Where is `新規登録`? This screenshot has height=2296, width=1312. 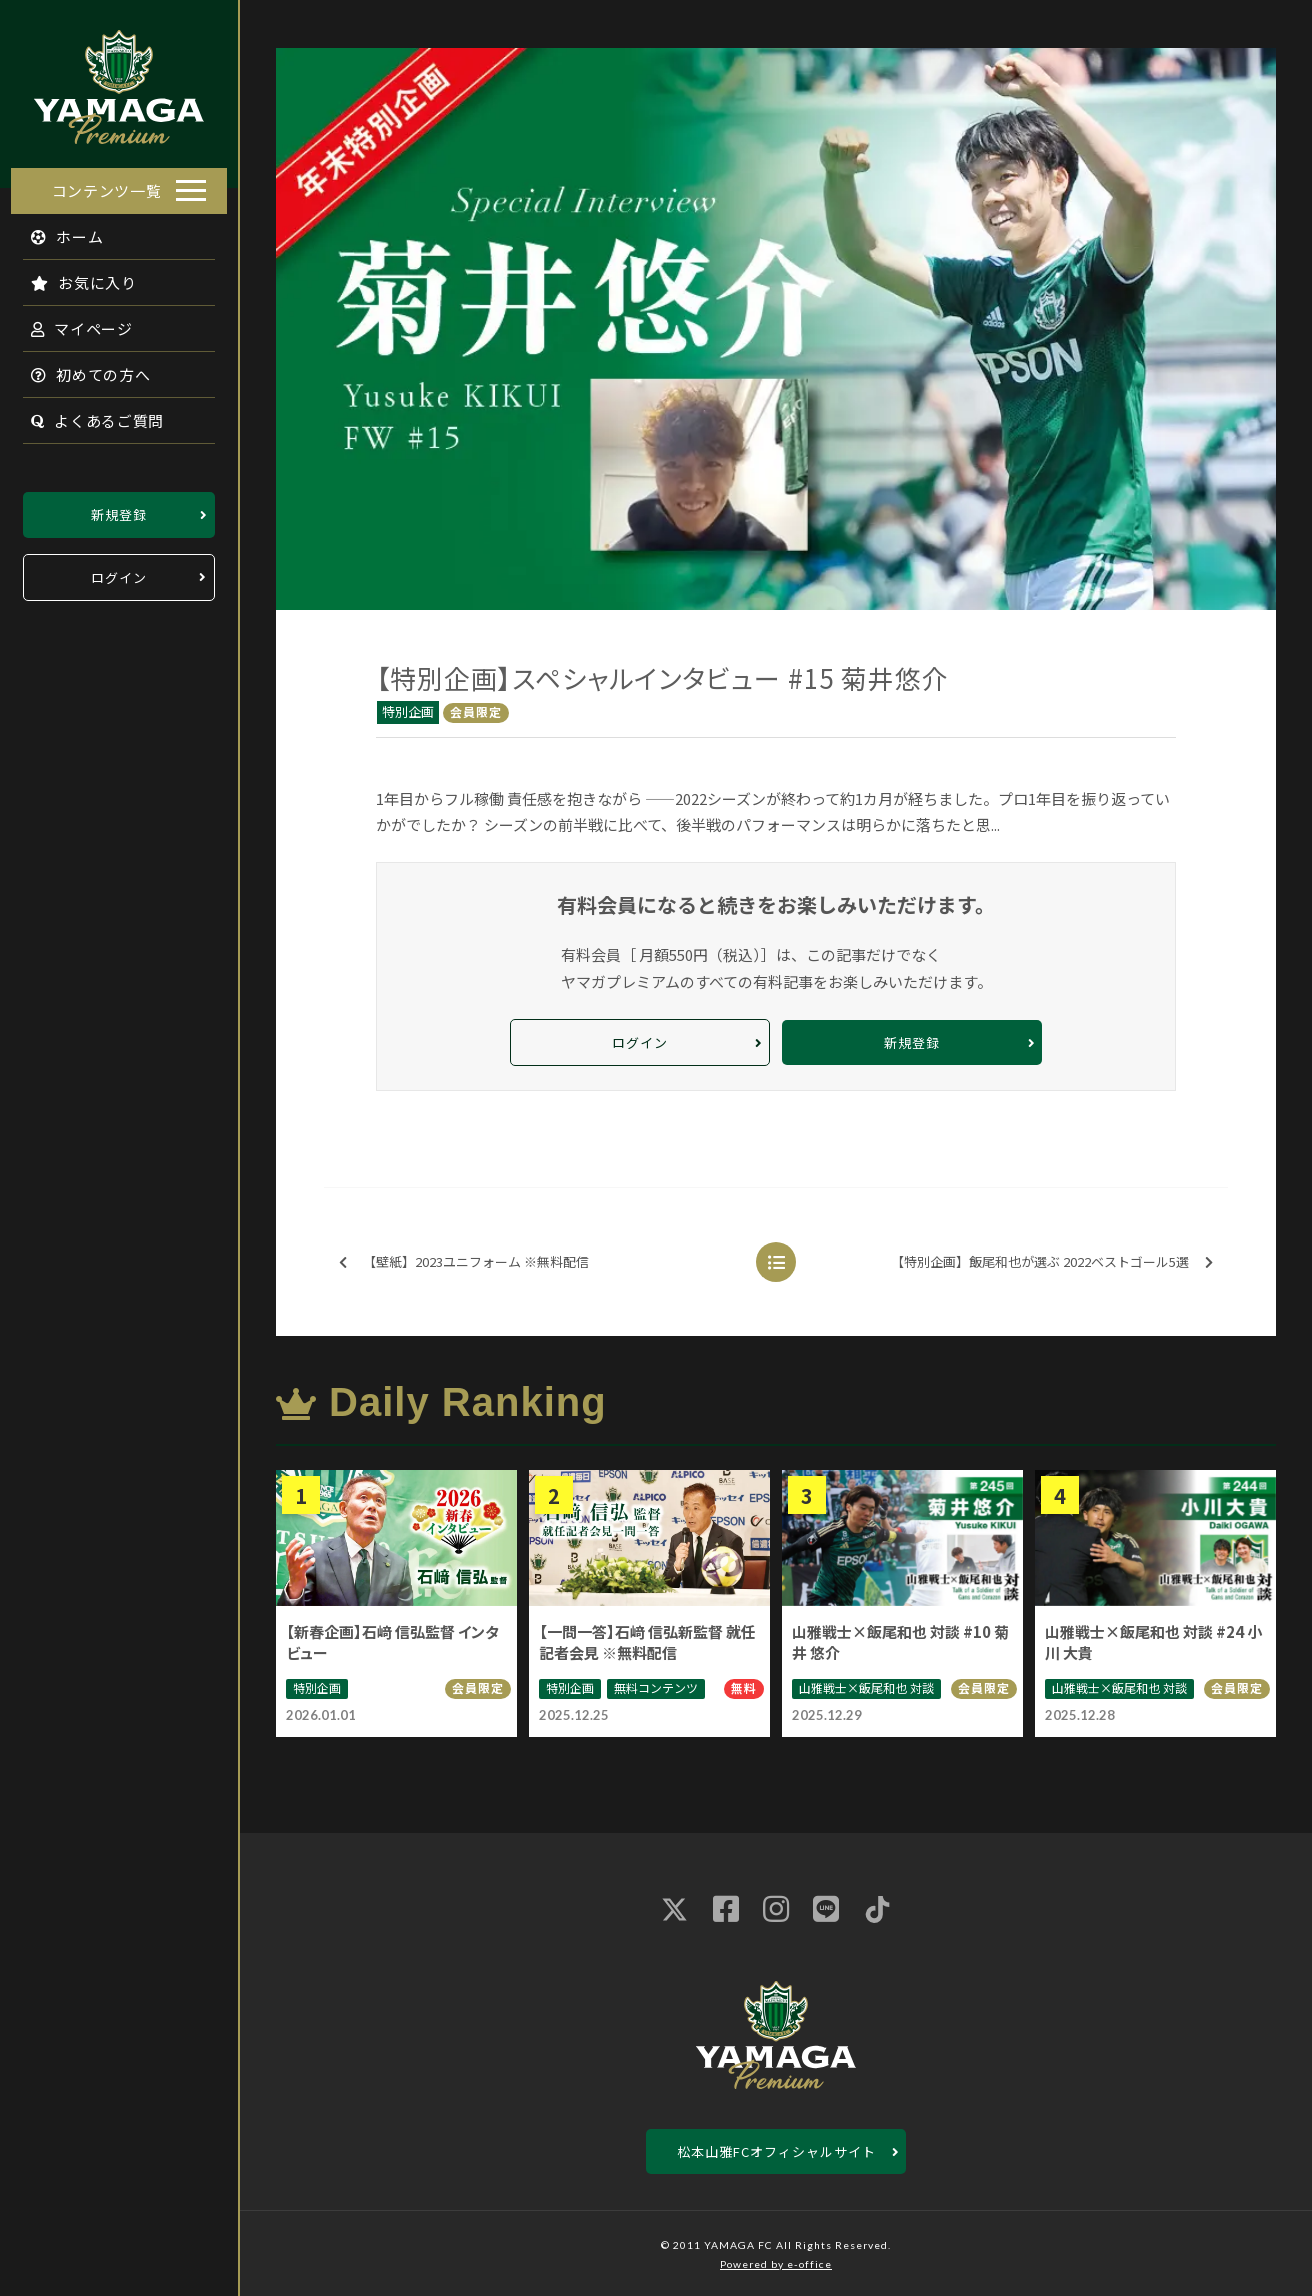
新規登録 is located at coordinates (119, 508).